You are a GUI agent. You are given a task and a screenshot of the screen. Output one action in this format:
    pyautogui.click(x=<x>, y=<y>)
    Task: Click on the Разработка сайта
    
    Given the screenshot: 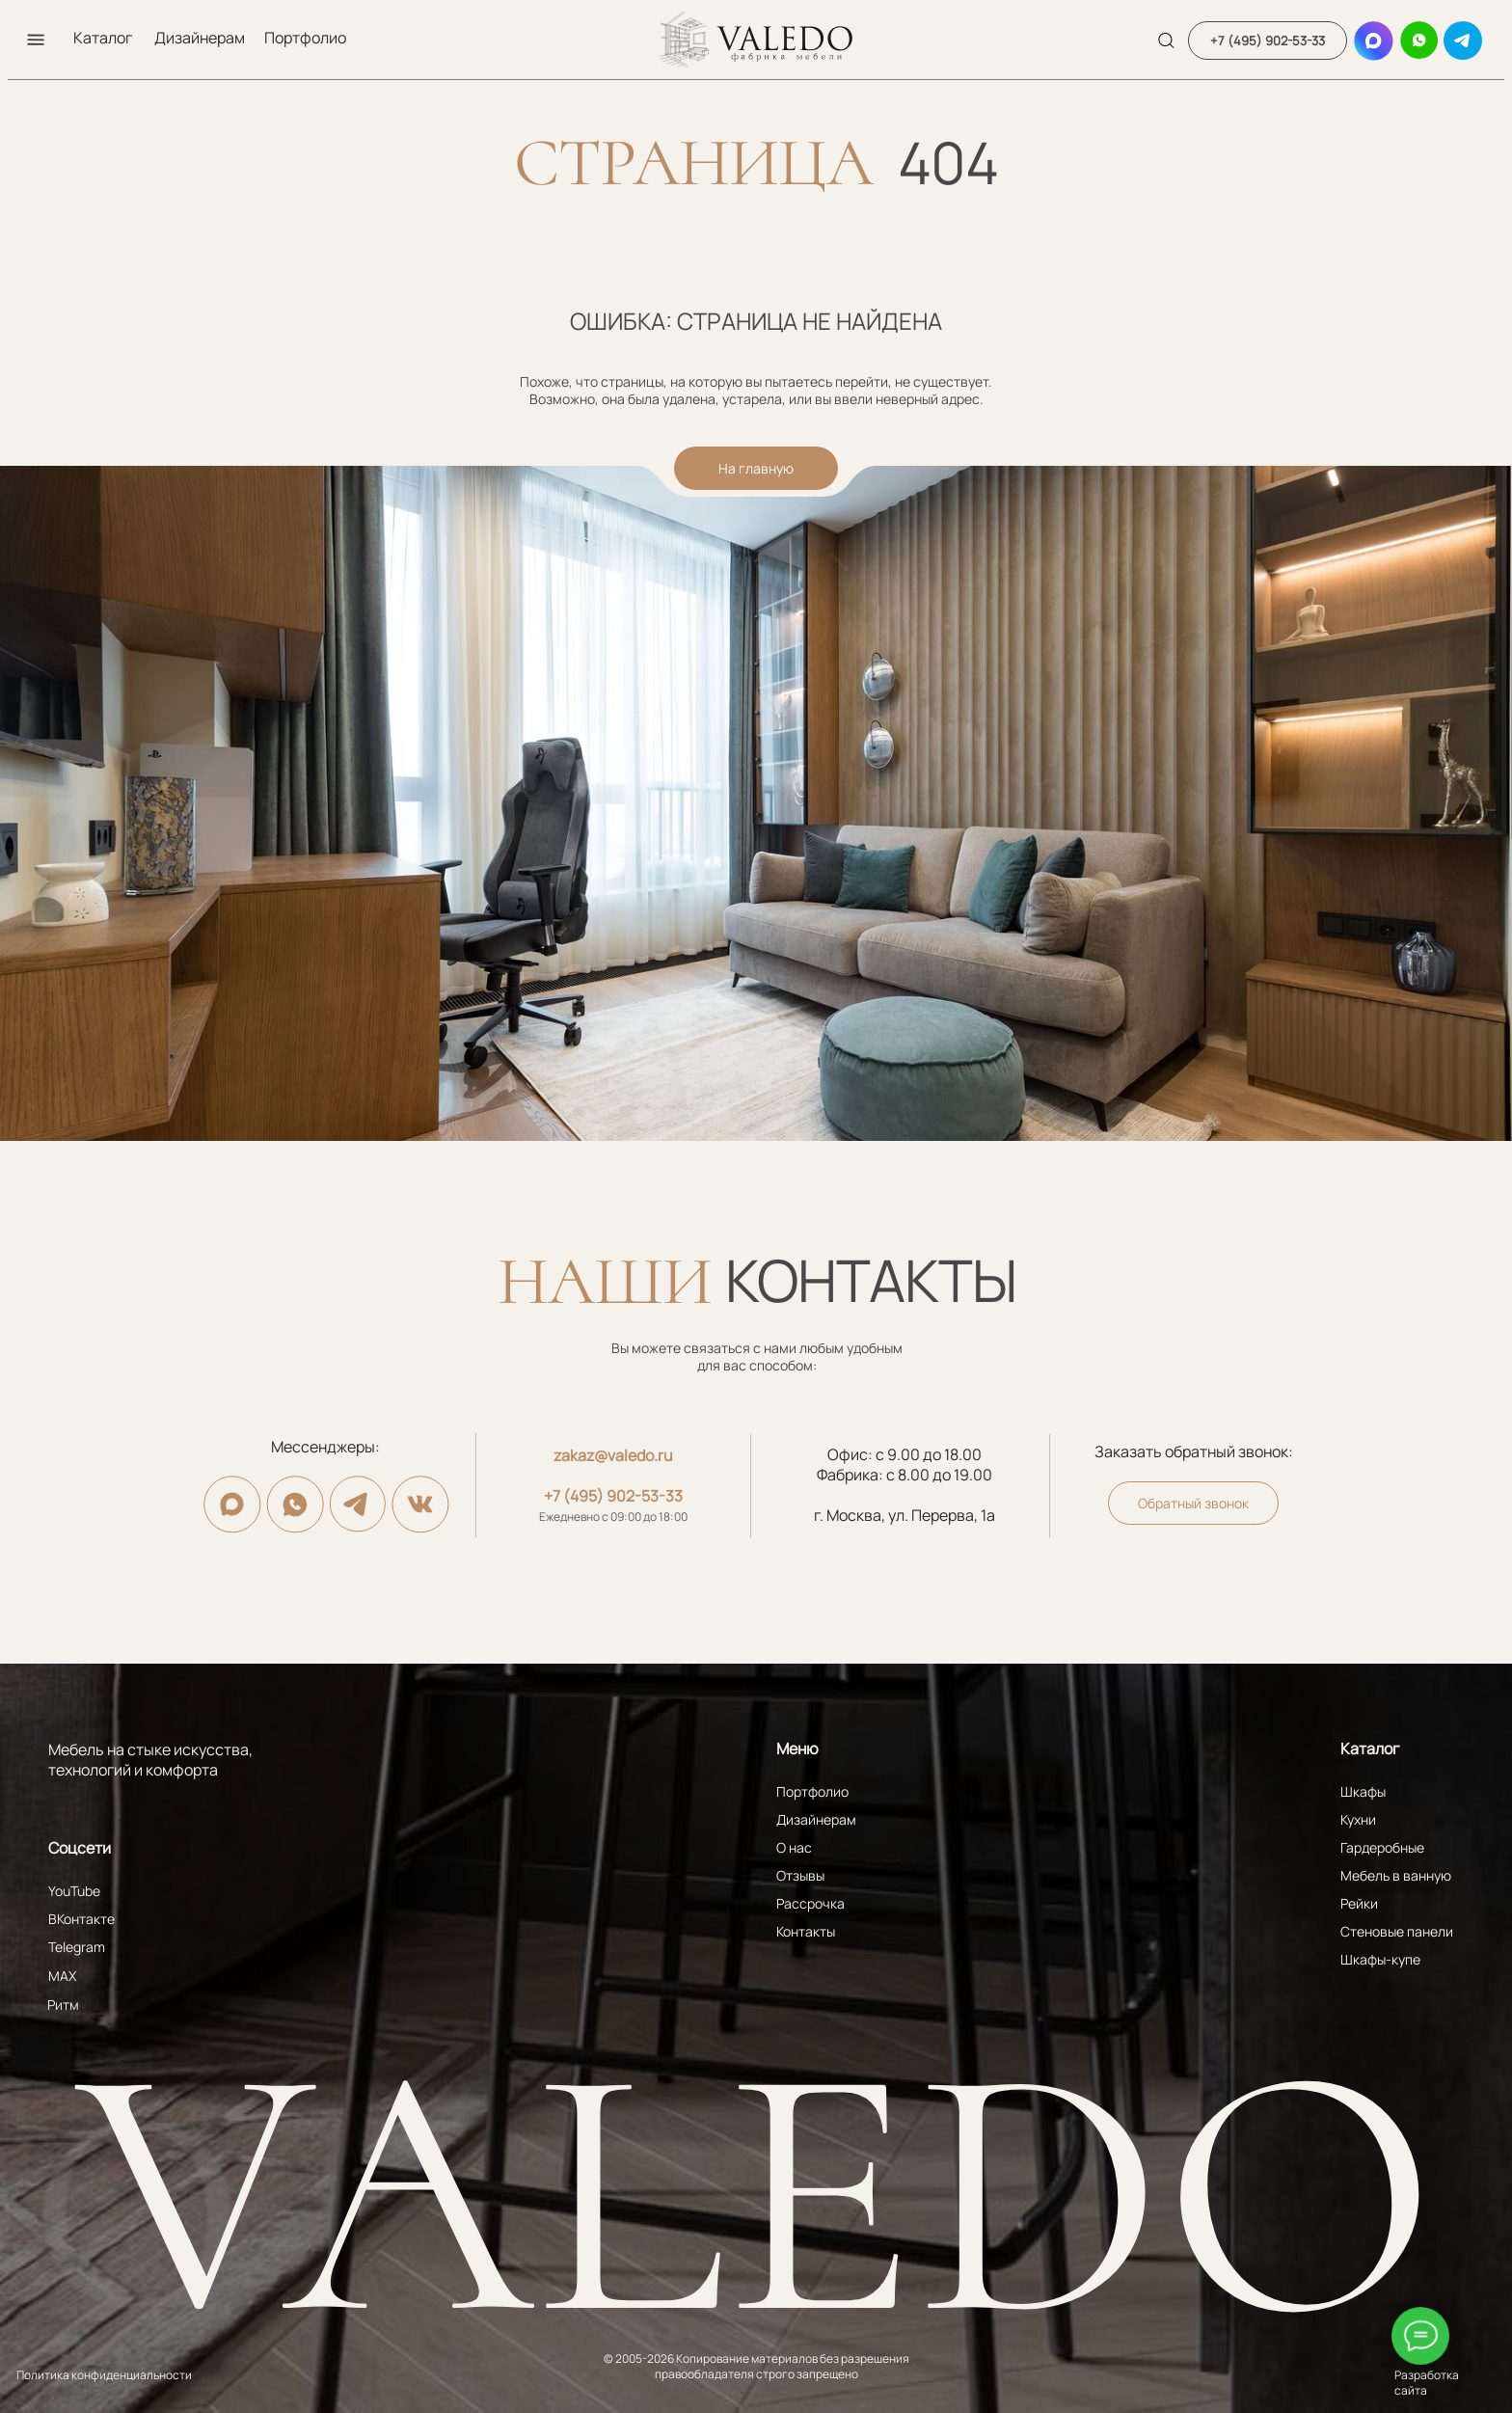 What is the action you would take?
    pyautogui.click(x=1426, y=2383)
    